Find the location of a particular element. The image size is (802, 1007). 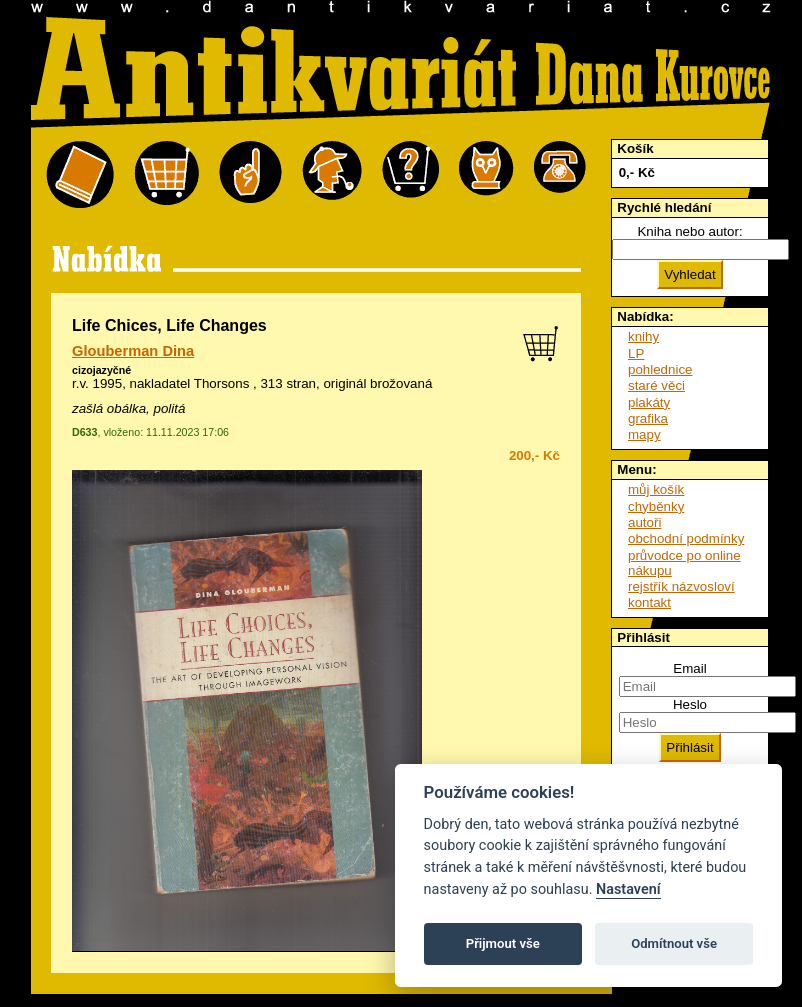

LP is located at coordinates (636, 353).